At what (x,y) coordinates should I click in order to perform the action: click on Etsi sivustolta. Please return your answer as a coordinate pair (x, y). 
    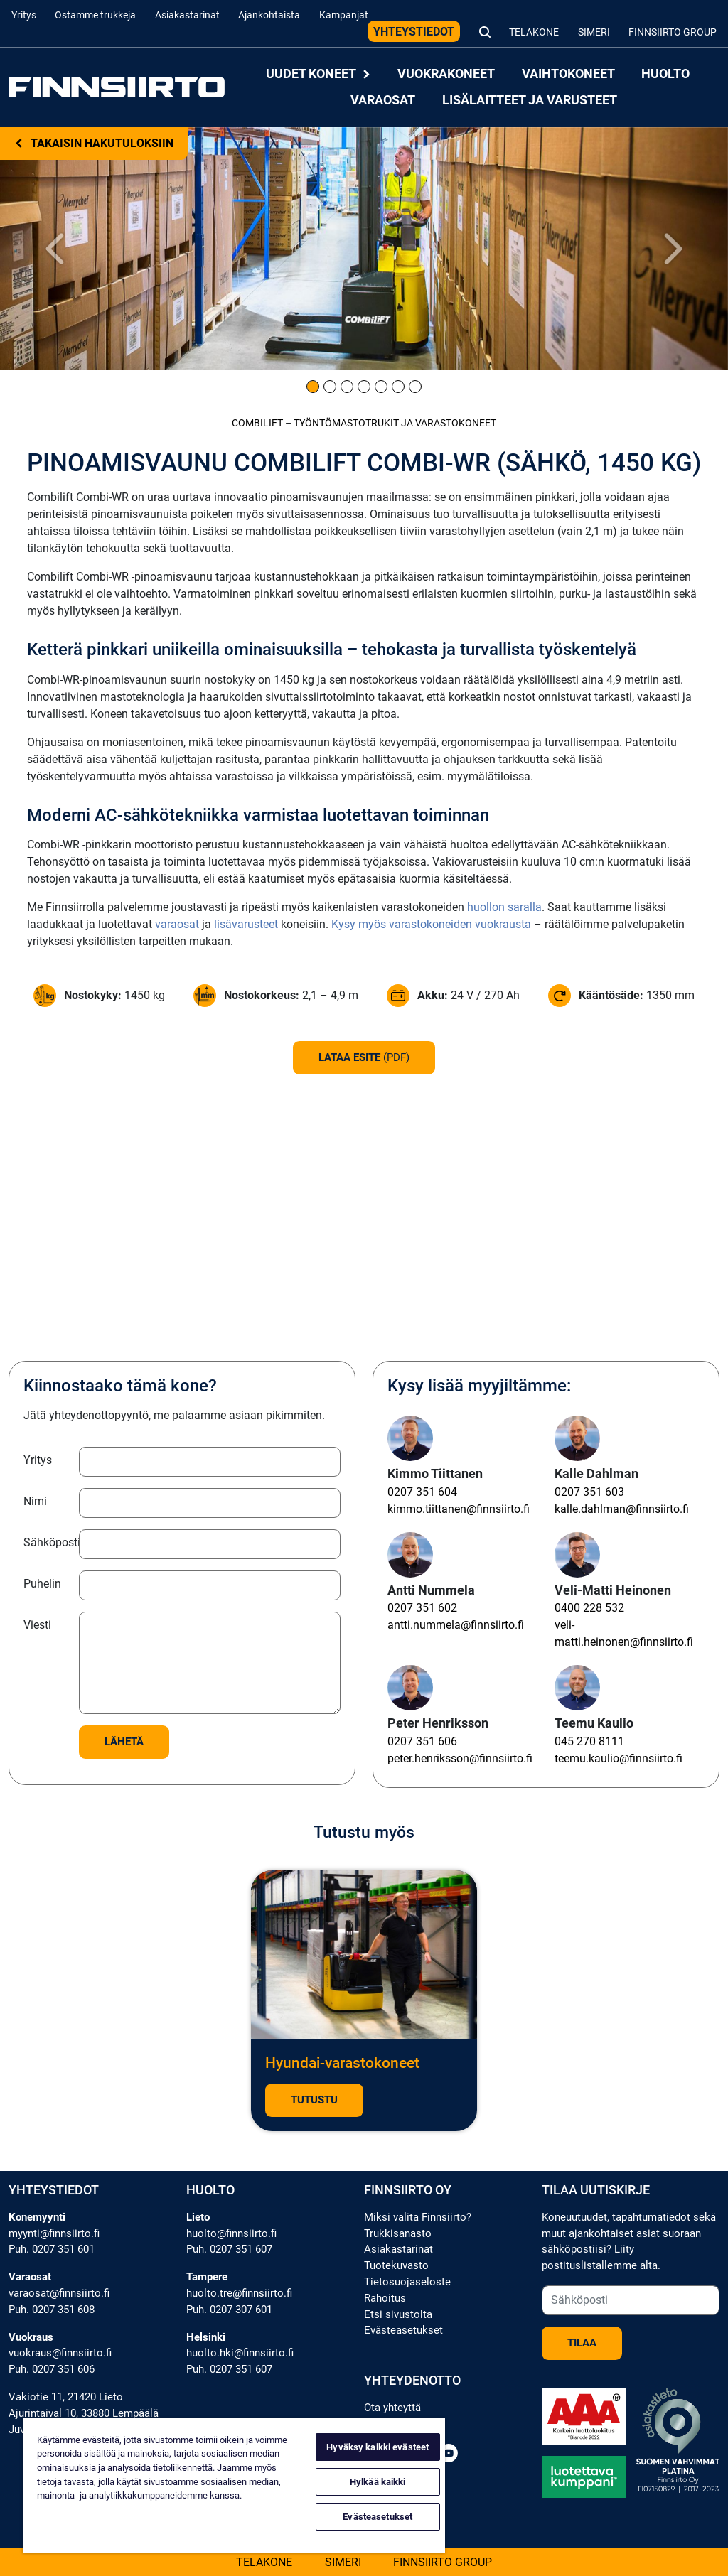
    Looking at the image, I should click on (398, 2314).